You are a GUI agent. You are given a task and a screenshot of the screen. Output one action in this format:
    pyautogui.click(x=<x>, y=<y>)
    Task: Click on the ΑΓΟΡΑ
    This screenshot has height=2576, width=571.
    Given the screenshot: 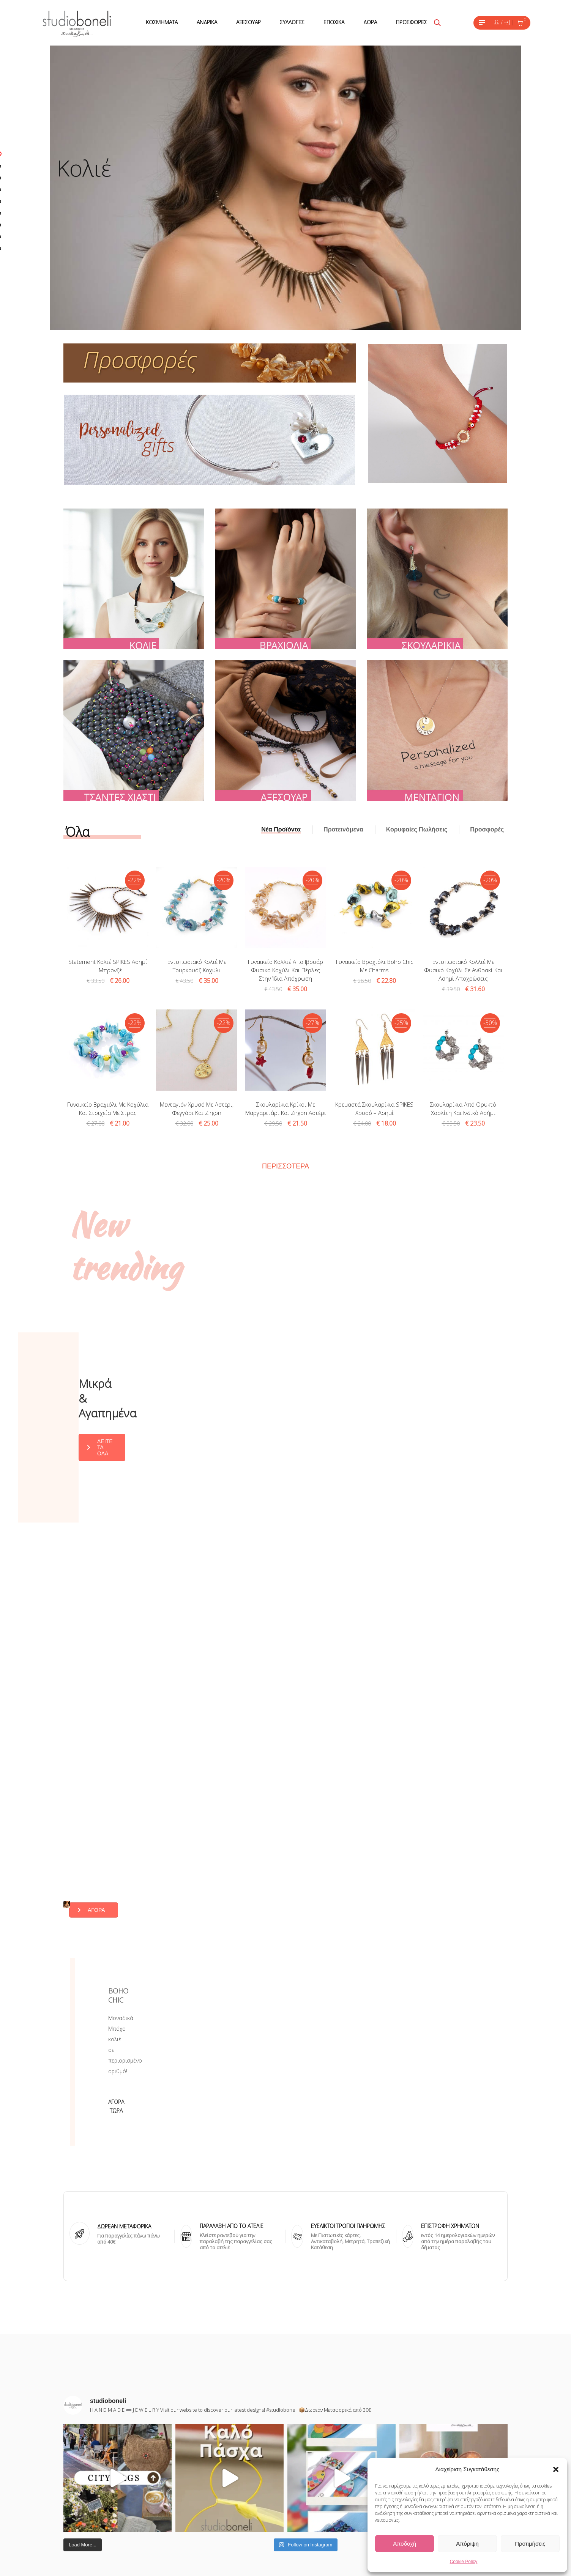 What is the action you would take?
    pyautogui.click(x=385, y=1739)
    